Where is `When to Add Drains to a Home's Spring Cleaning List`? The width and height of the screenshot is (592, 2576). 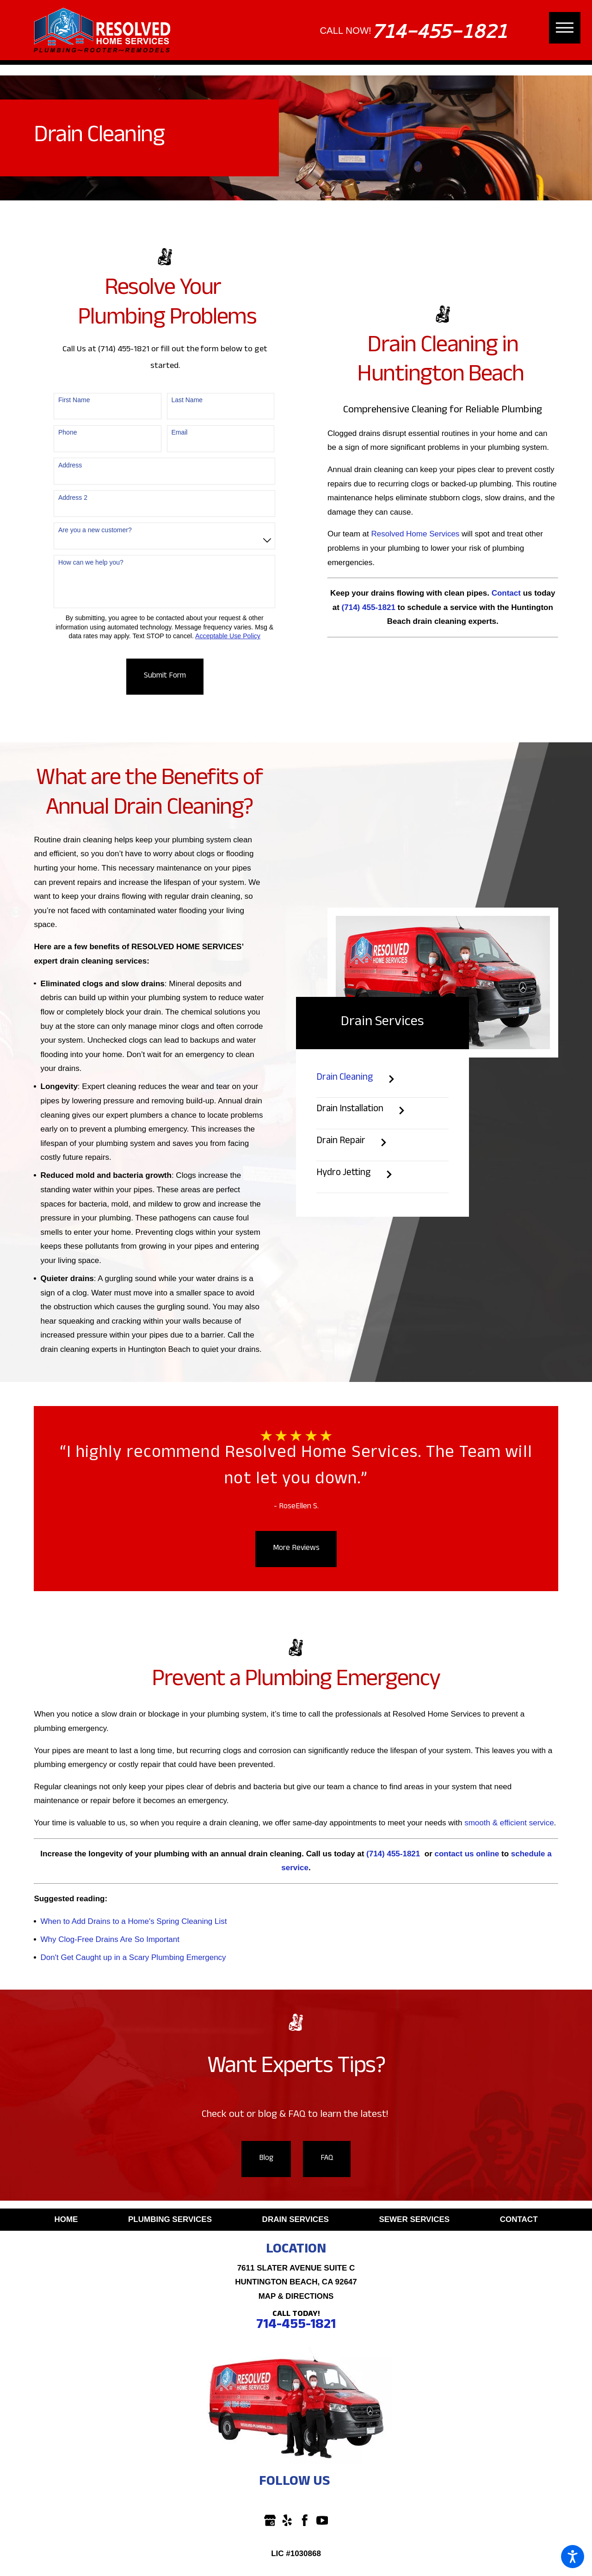
When to Add Drains to a Home's Spring Cleaning List is located at coordinates (134, 1921).